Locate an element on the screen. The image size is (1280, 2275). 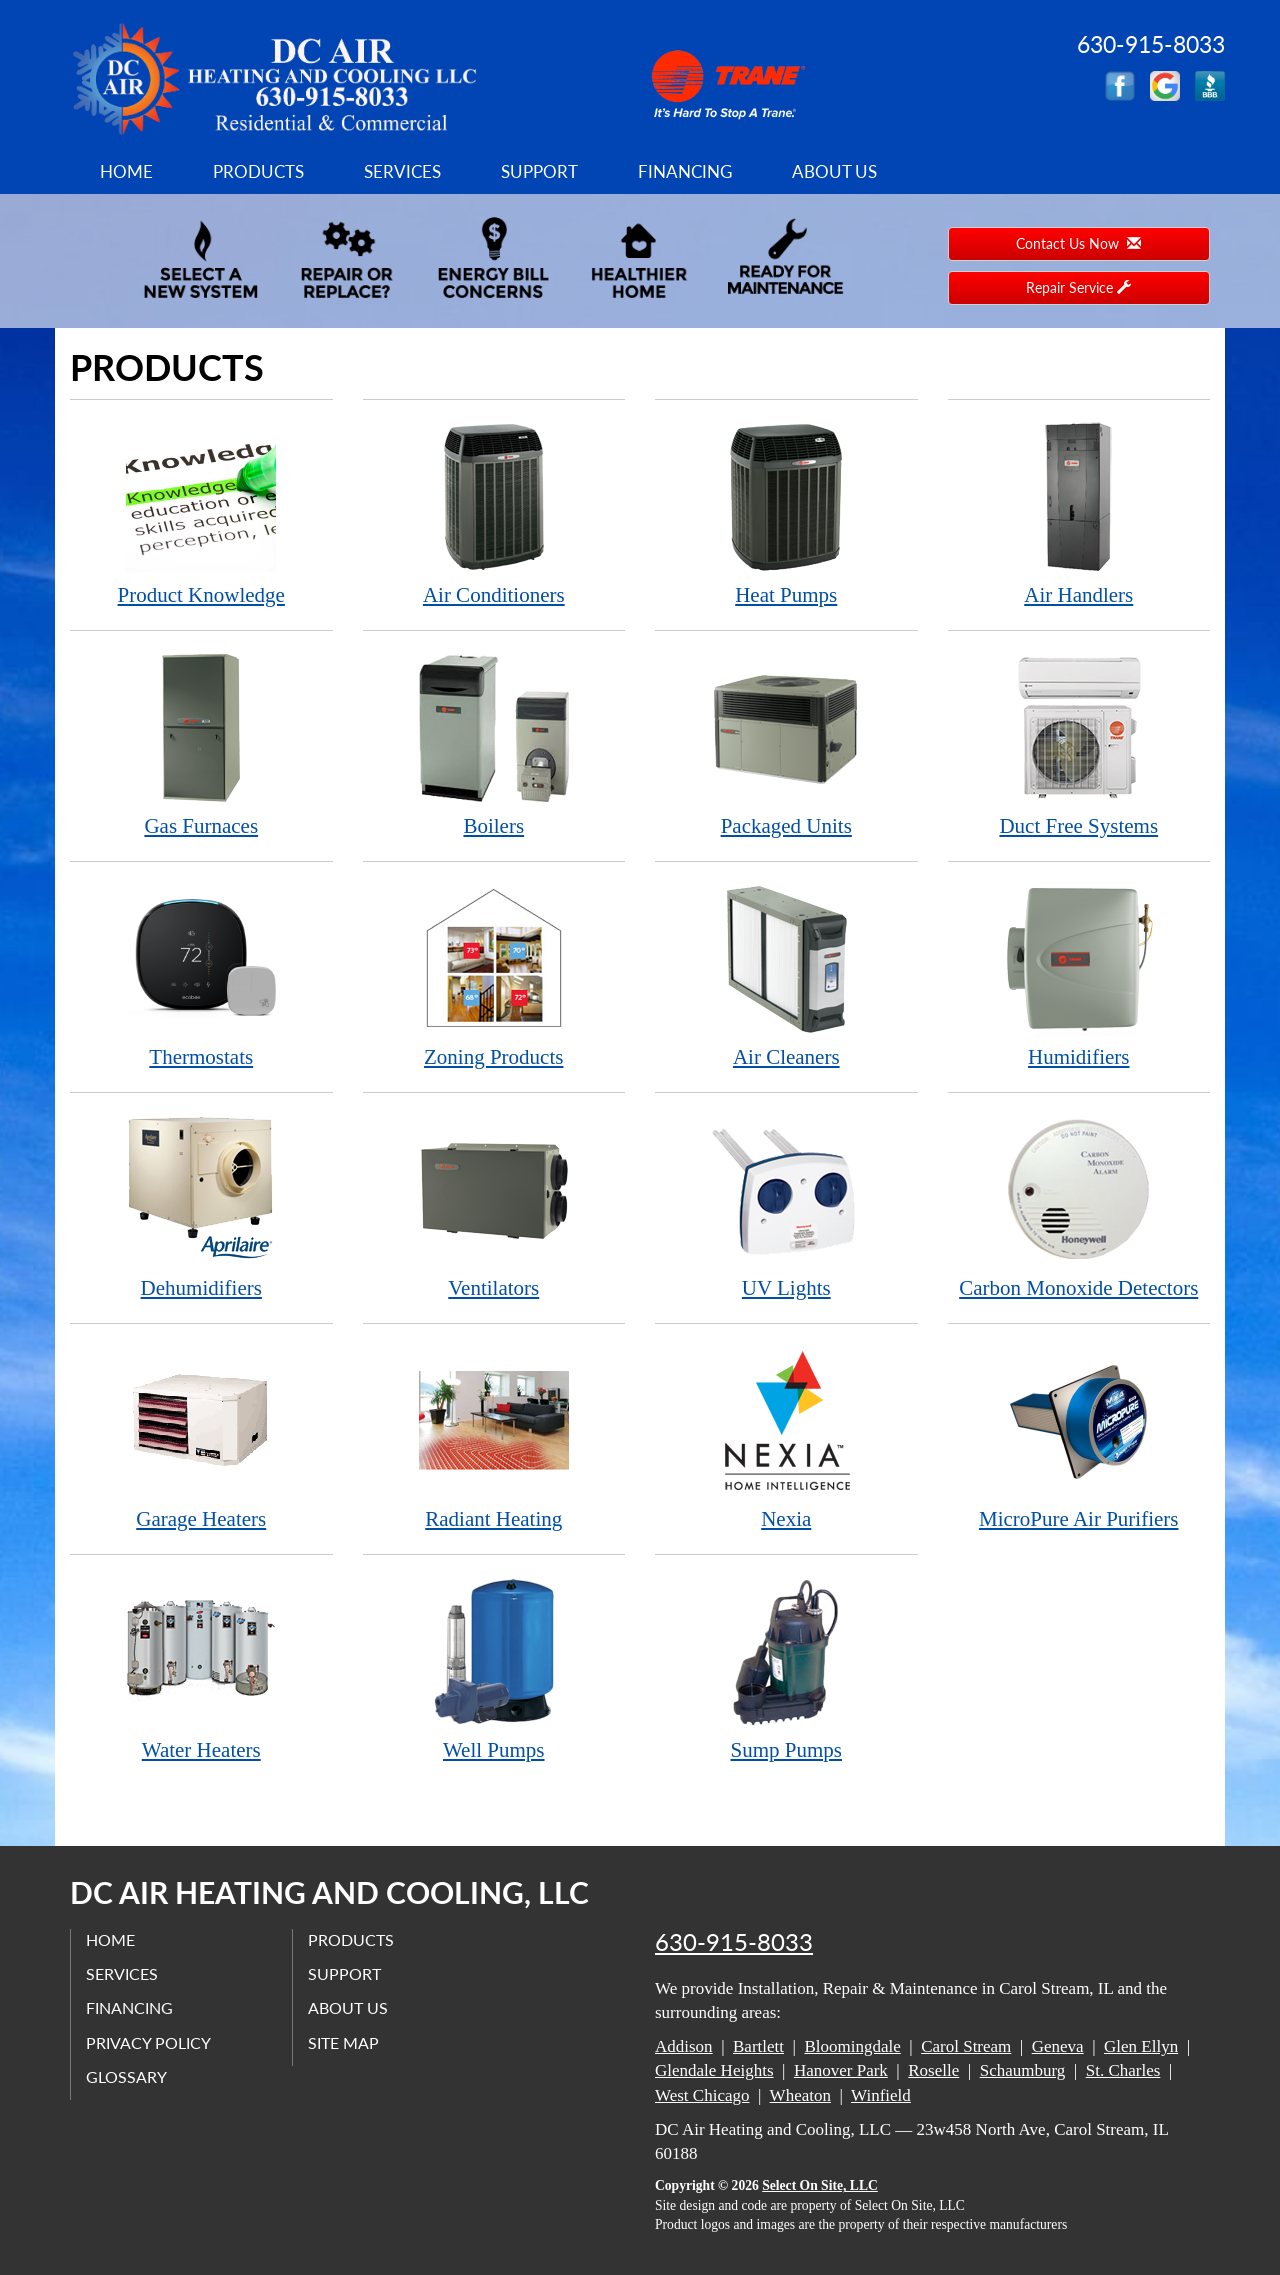
Geneva is located at coordinates (1058, 2046).